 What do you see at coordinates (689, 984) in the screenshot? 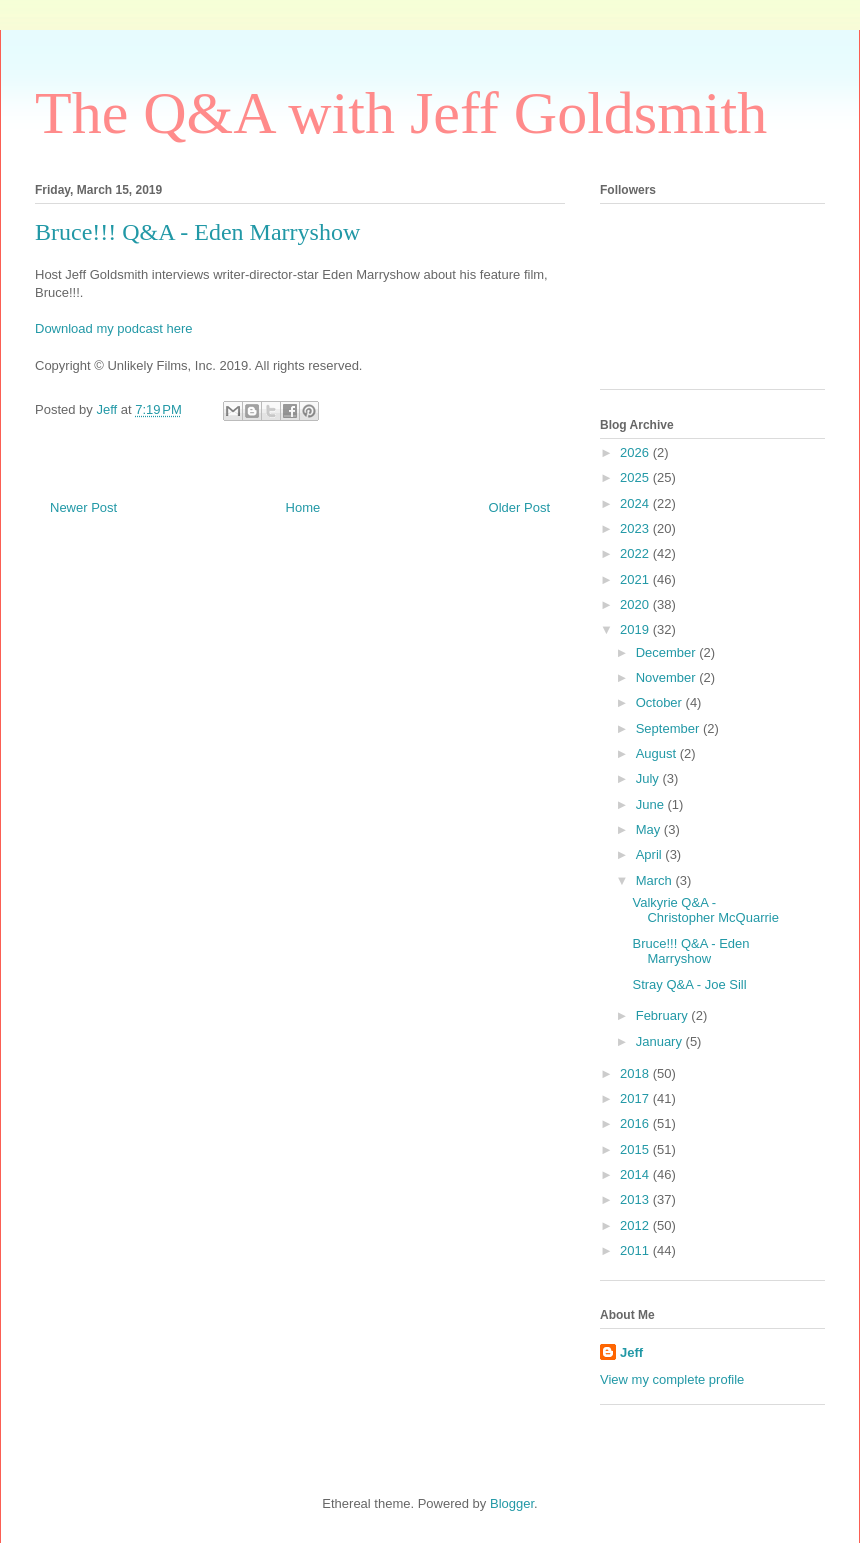
I see `Stray Q&A - Joe Sill` at bounding box center [689, 984].